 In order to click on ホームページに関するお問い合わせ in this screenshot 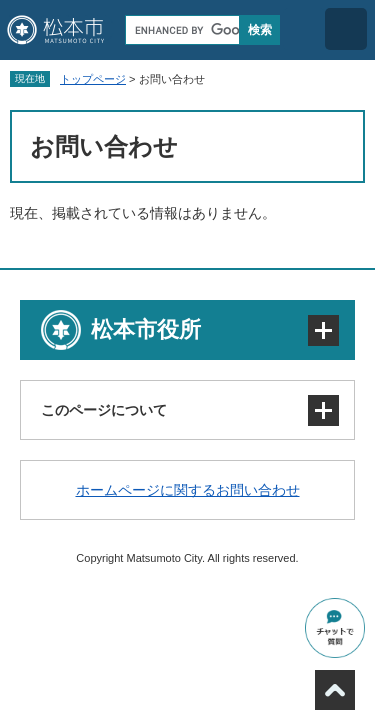, I will do `click(188, 490)`.